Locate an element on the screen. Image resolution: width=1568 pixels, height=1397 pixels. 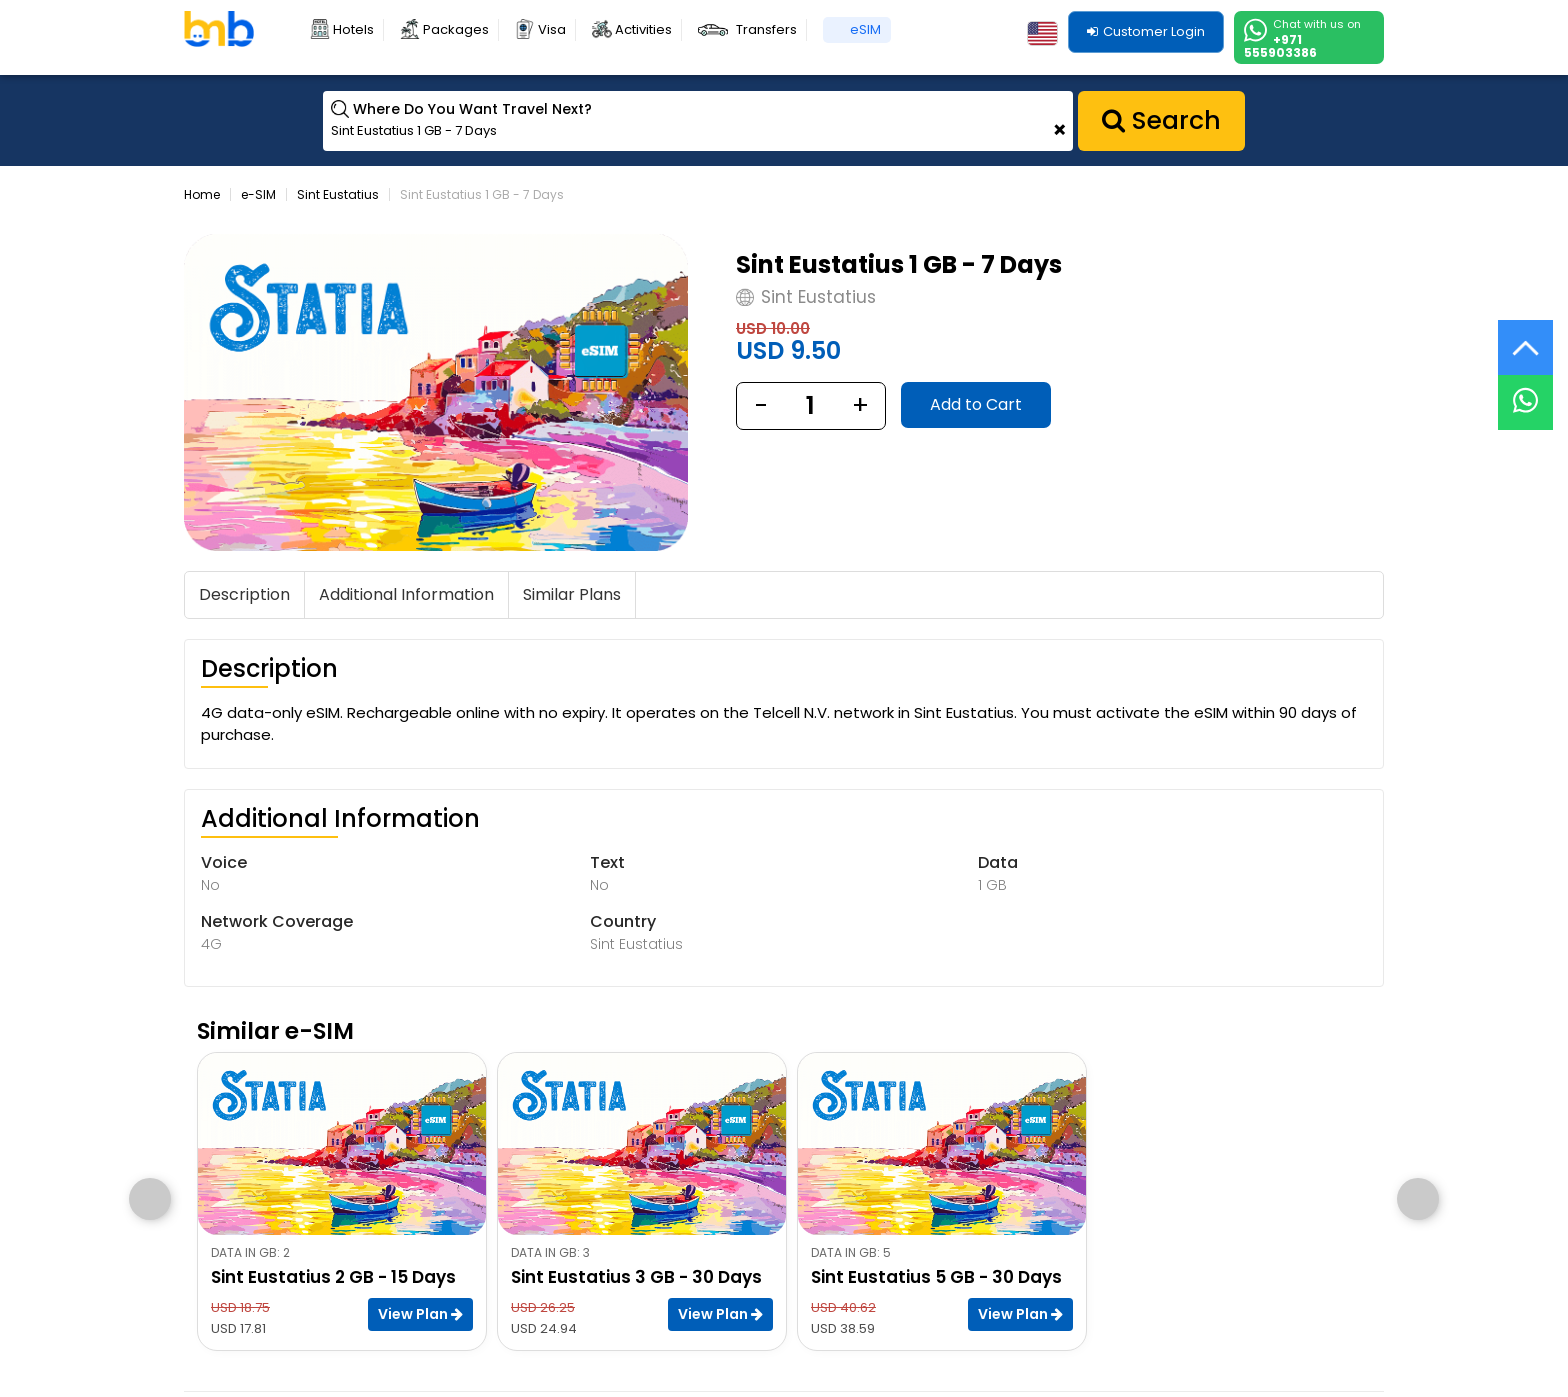
View Plan is located at coordinates (420, 1314).